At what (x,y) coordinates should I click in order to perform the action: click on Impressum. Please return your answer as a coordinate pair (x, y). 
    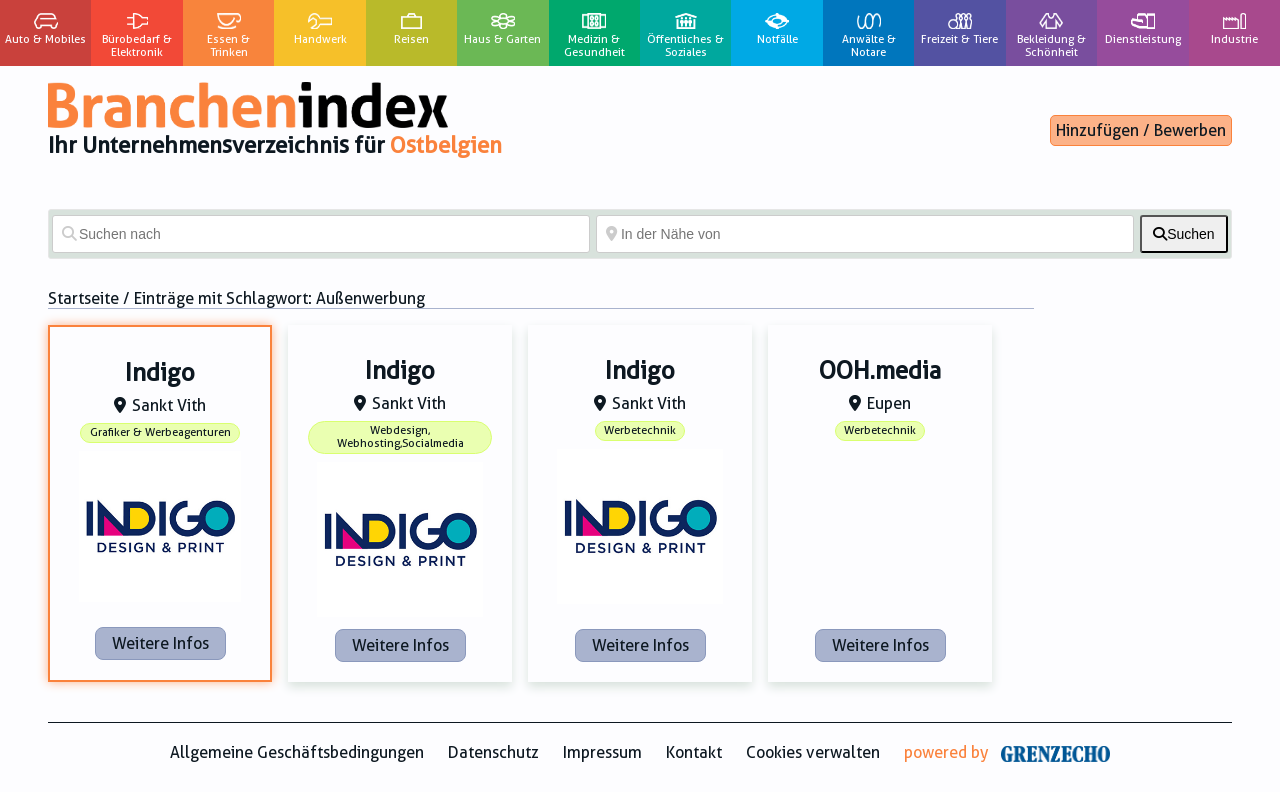
    Looking at the image, I should click on (602, 752).